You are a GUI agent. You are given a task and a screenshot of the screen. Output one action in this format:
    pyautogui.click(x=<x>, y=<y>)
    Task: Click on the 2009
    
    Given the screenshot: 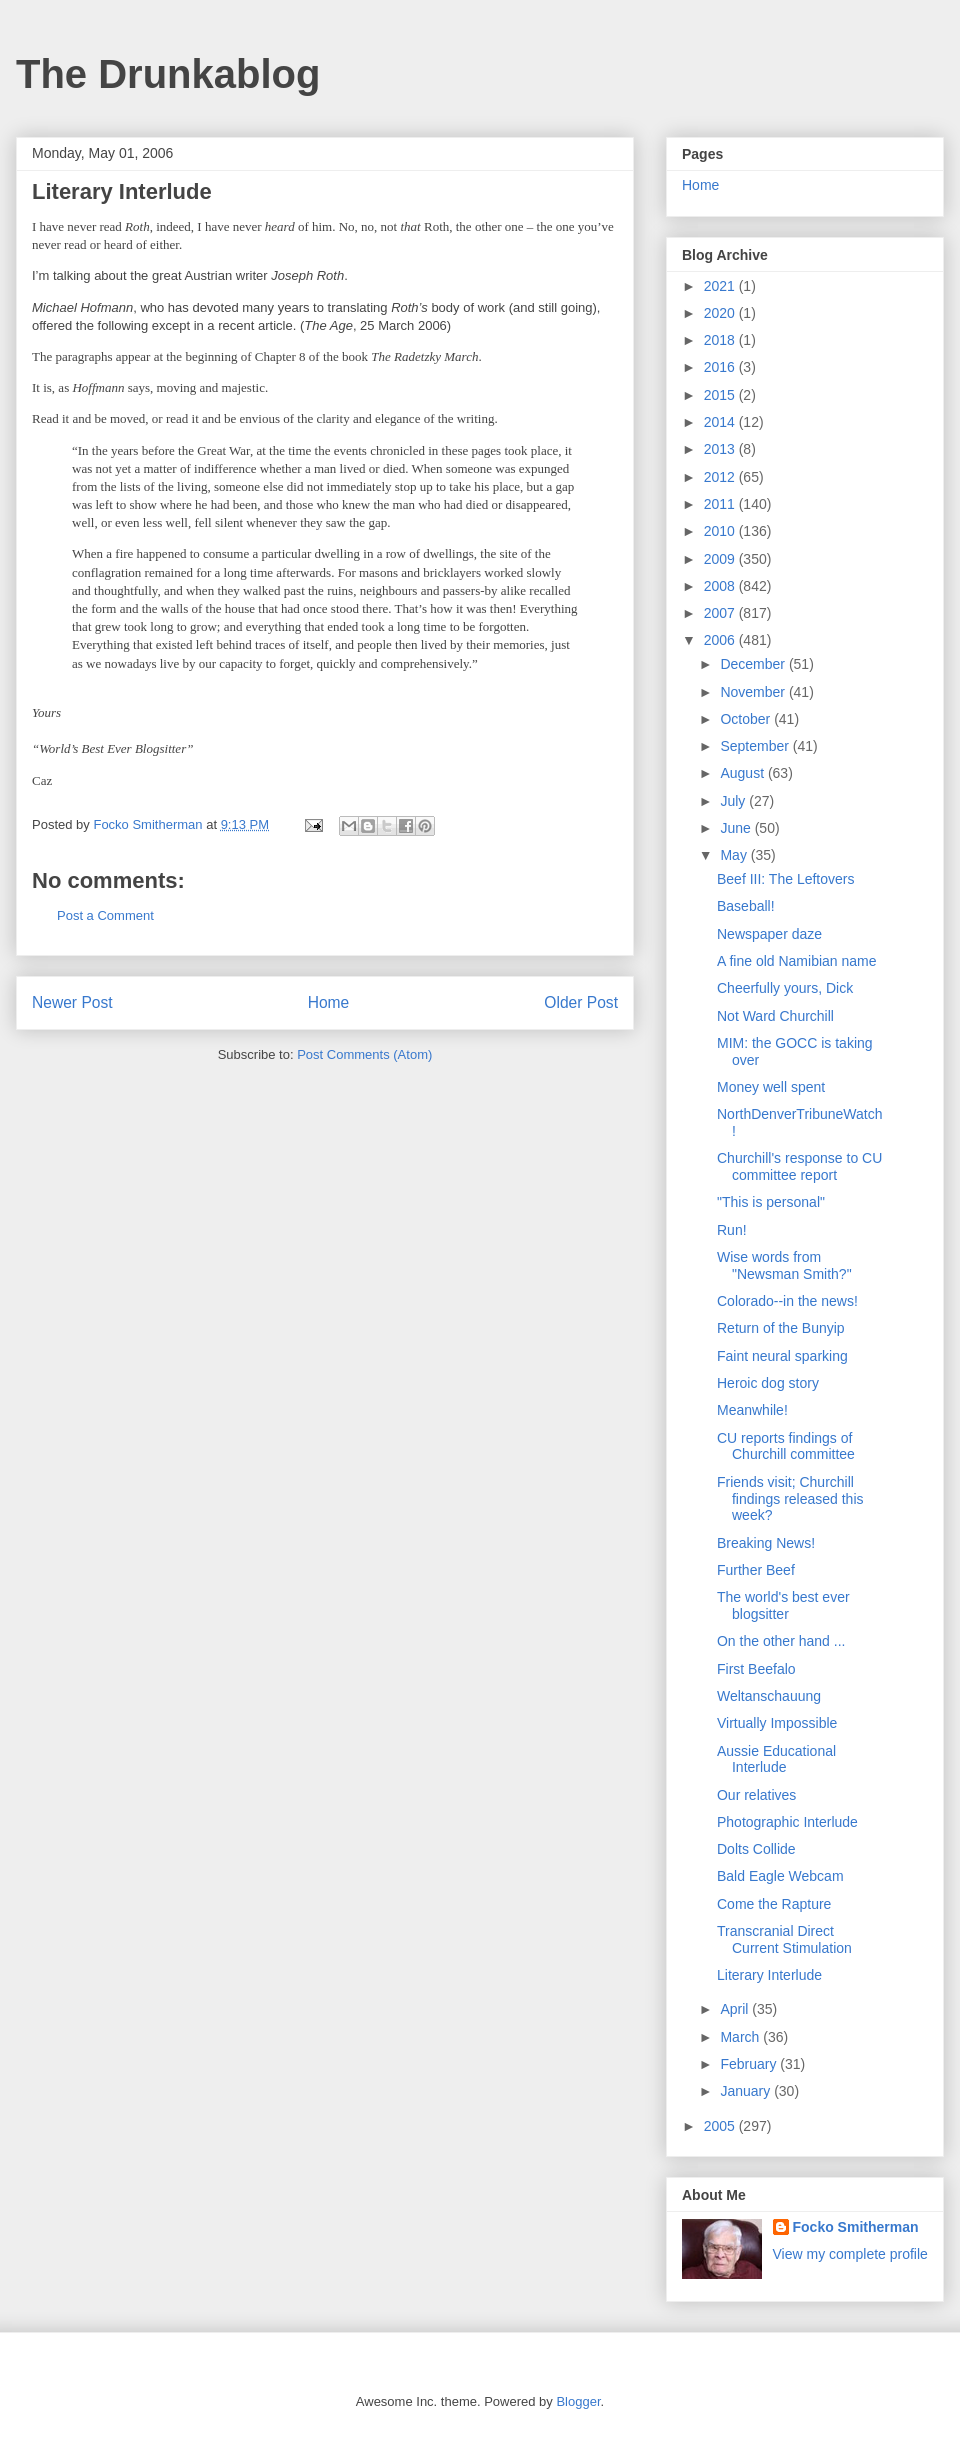 What is the action you would take?
    pyautogui.click(x=721, y=559)
    